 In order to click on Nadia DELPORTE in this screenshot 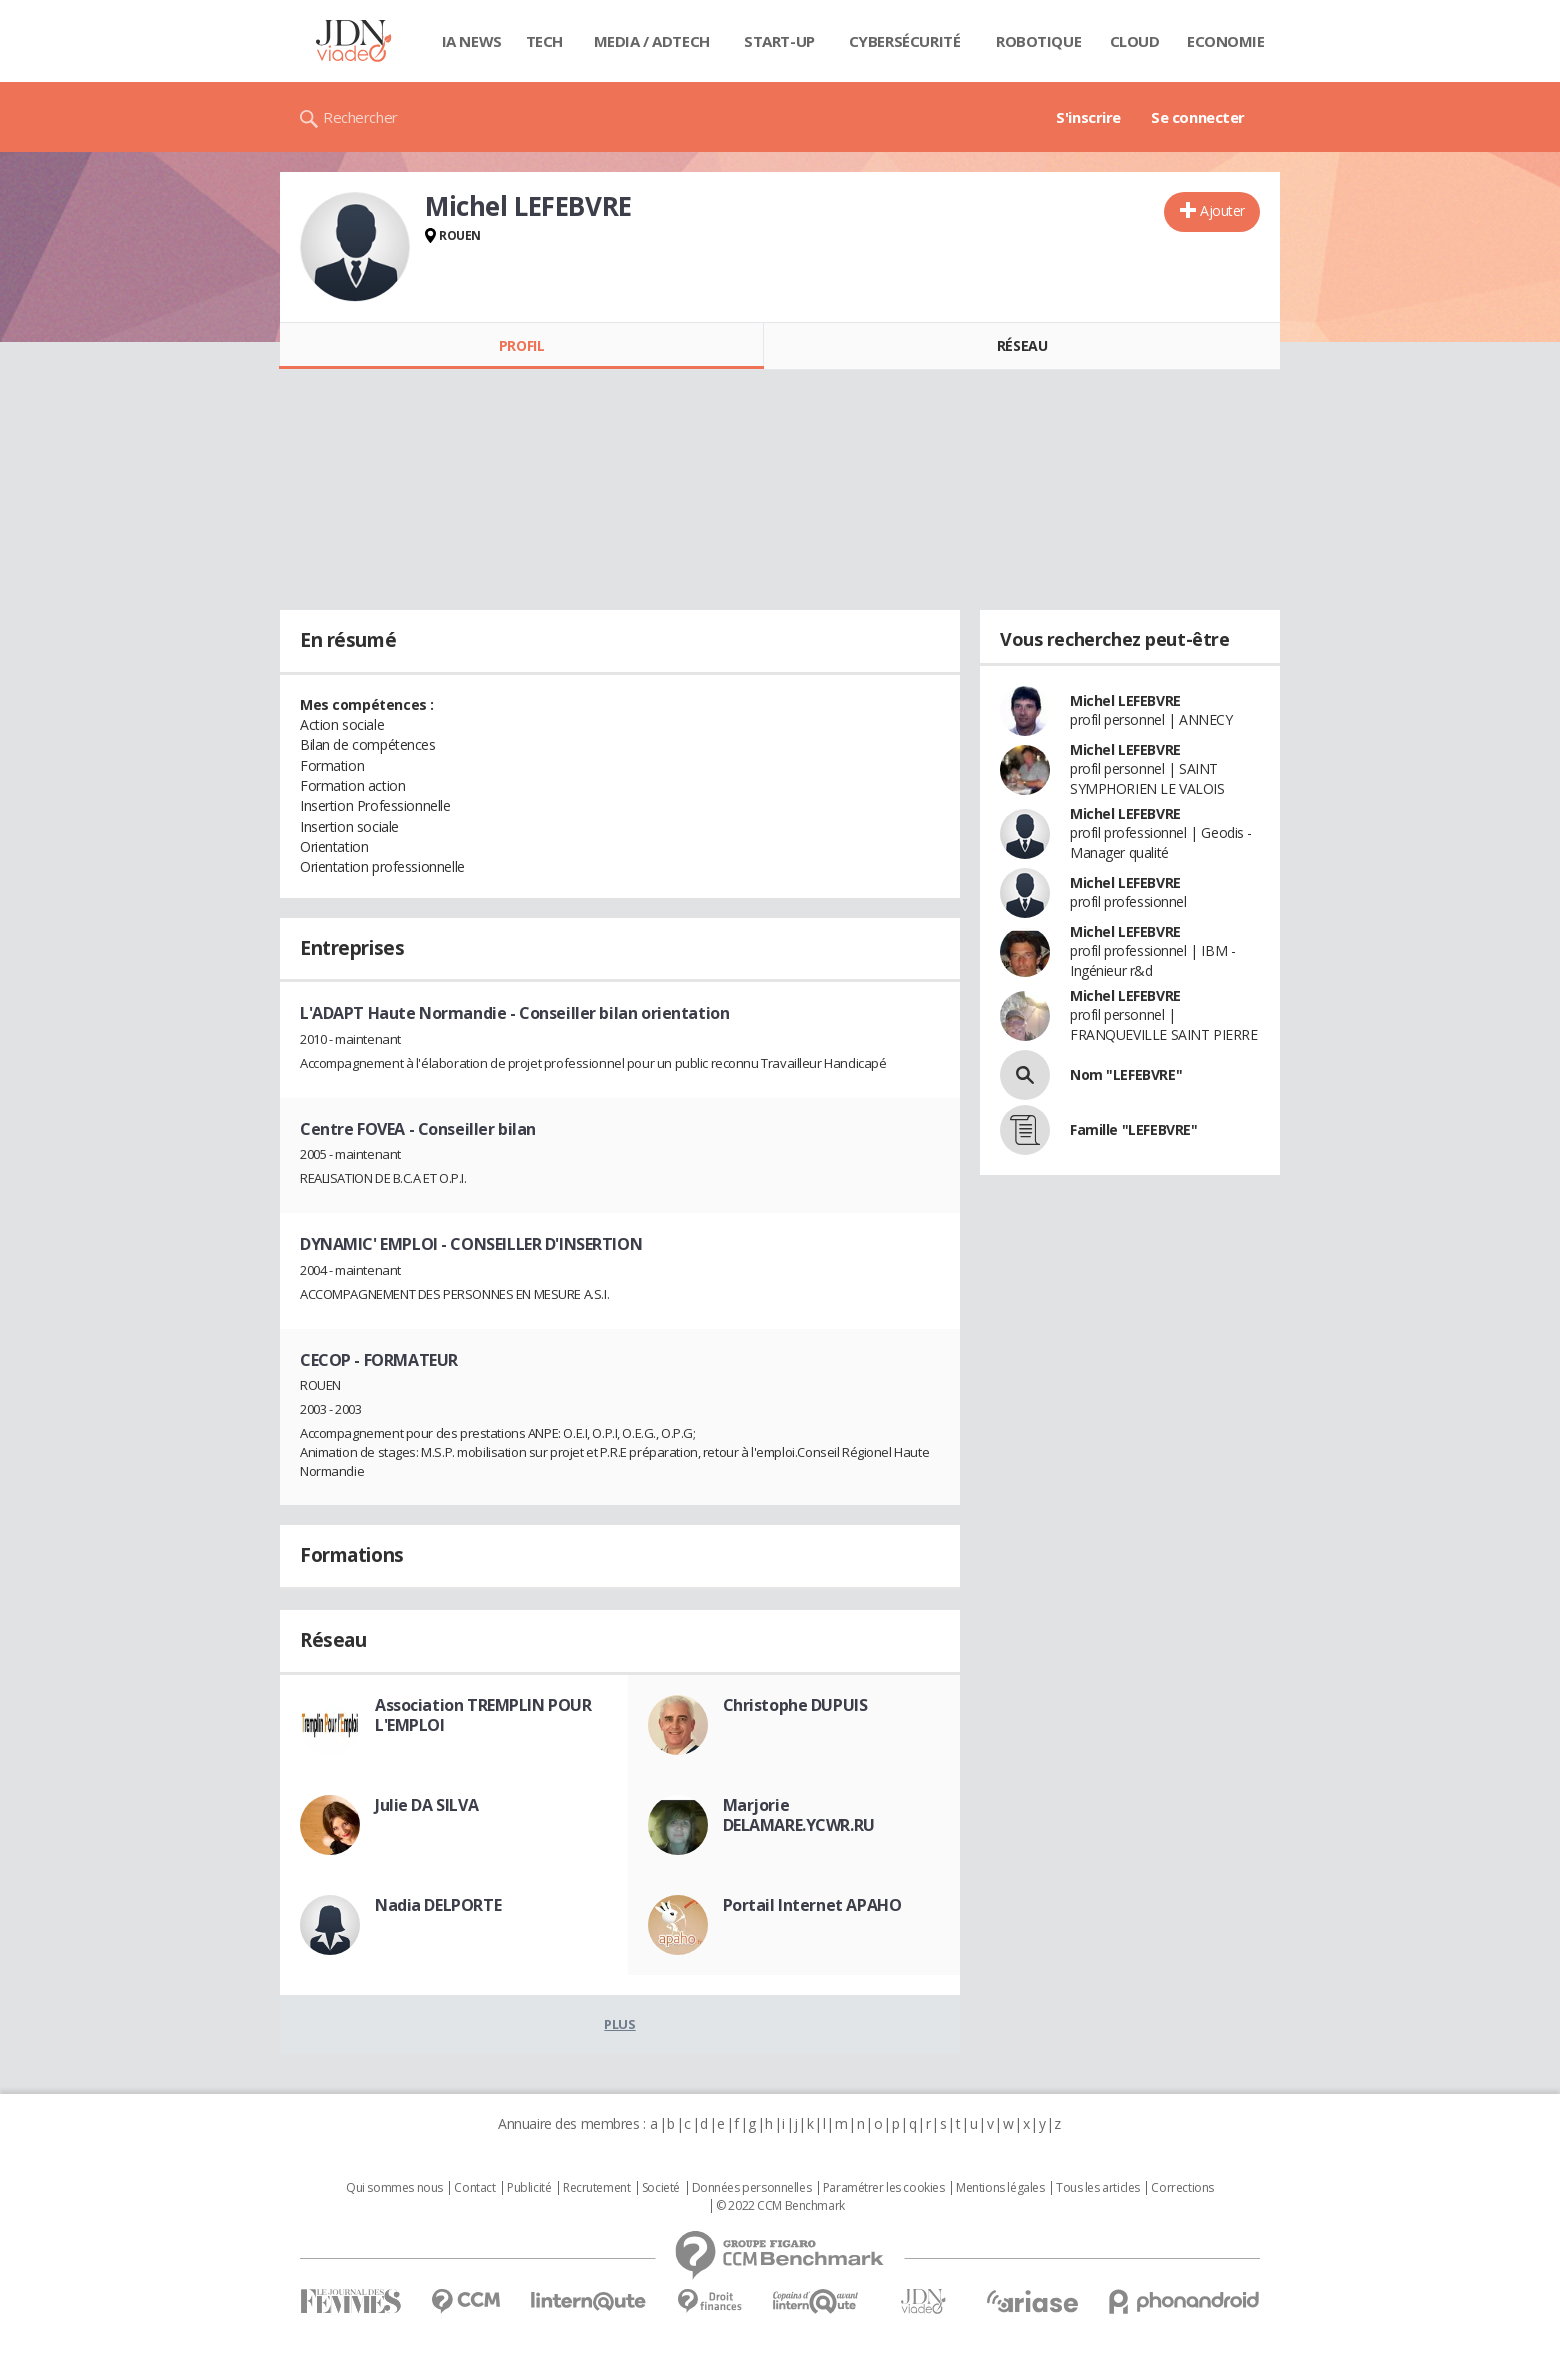, I will do `click(438, 1905)`.